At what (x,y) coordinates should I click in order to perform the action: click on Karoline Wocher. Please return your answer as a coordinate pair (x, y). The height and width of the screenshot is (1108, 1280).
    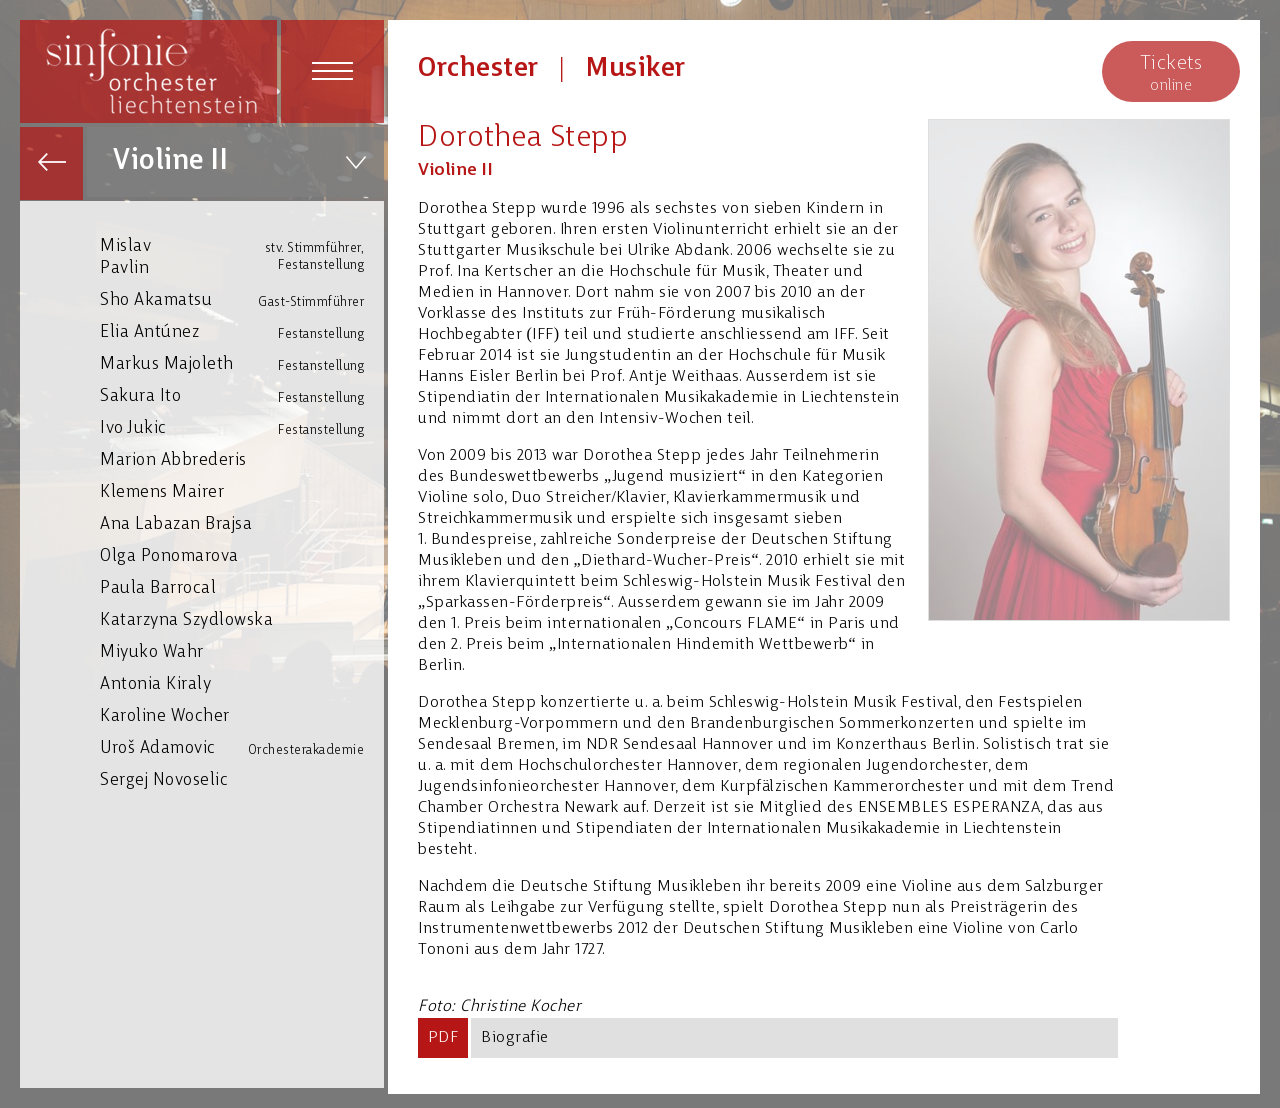
    Looking at the image, I should click on (242, 715).